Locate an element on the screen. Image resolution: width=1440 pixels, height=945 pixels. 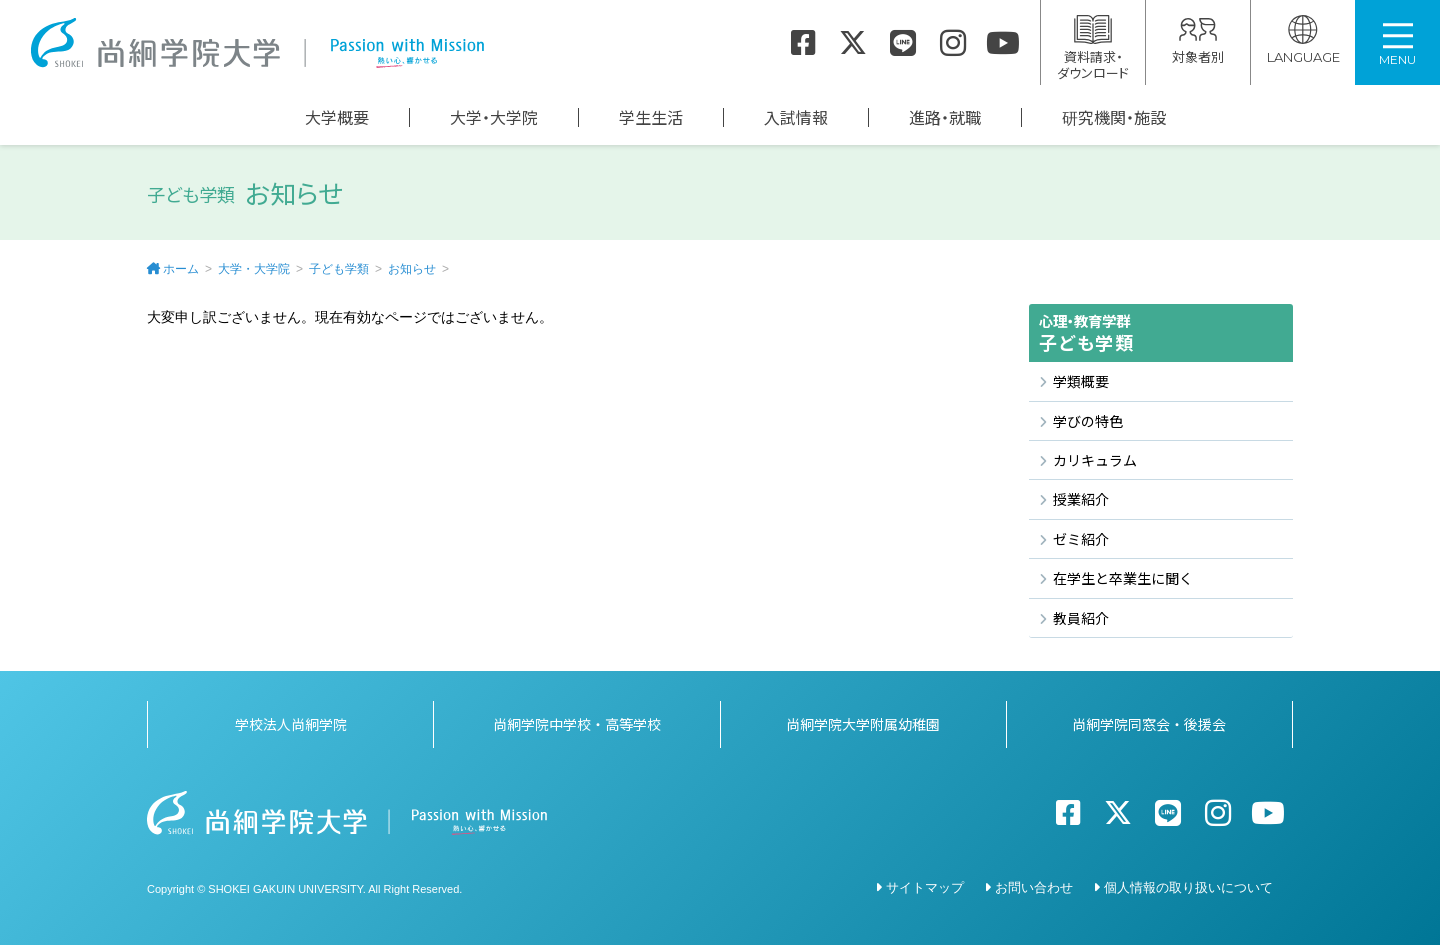
入試情報 is located at coordinates (796, 117).